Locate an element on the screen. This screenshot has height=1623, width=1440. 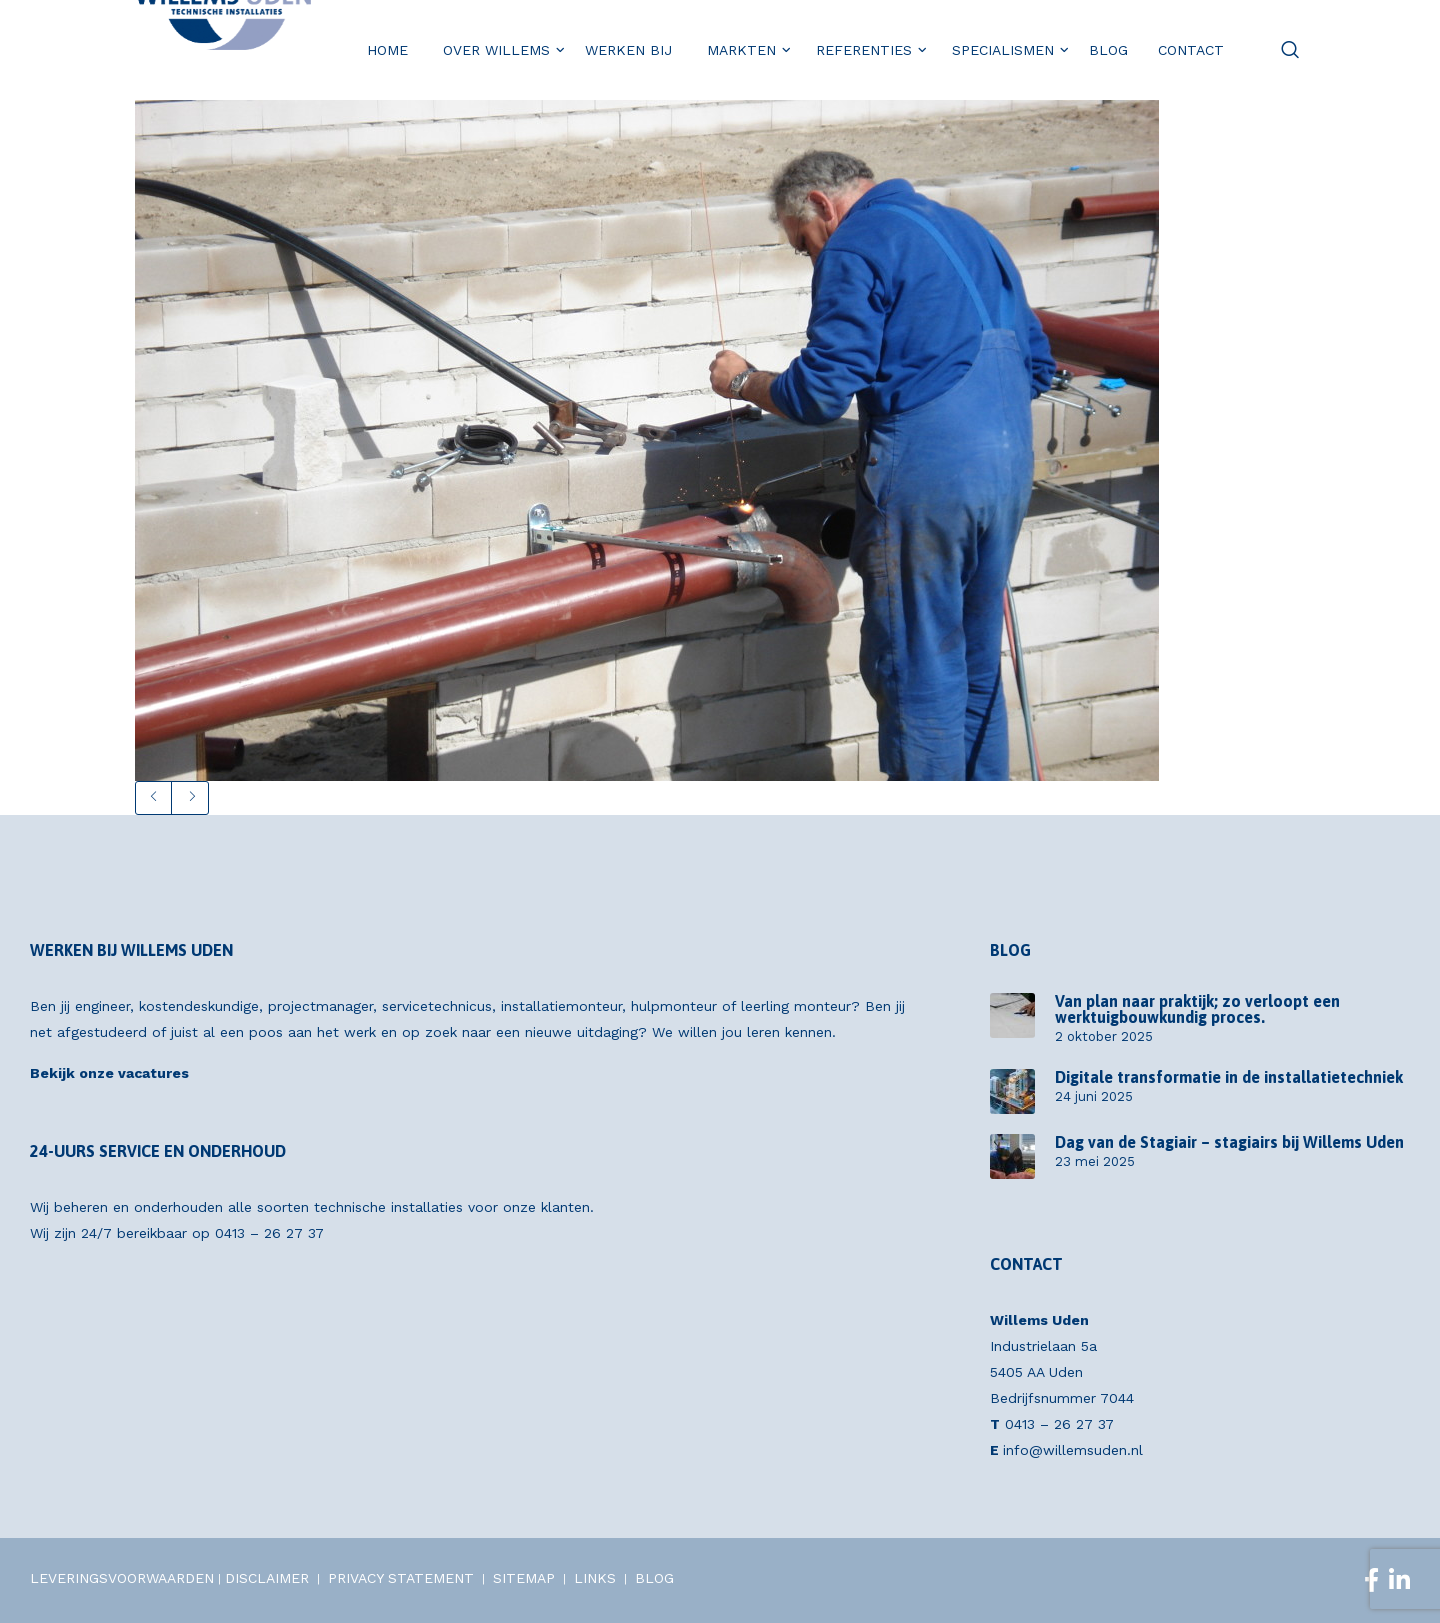
LEVERINGSVOORWAARDEN is located at coordinates (122, 1578).